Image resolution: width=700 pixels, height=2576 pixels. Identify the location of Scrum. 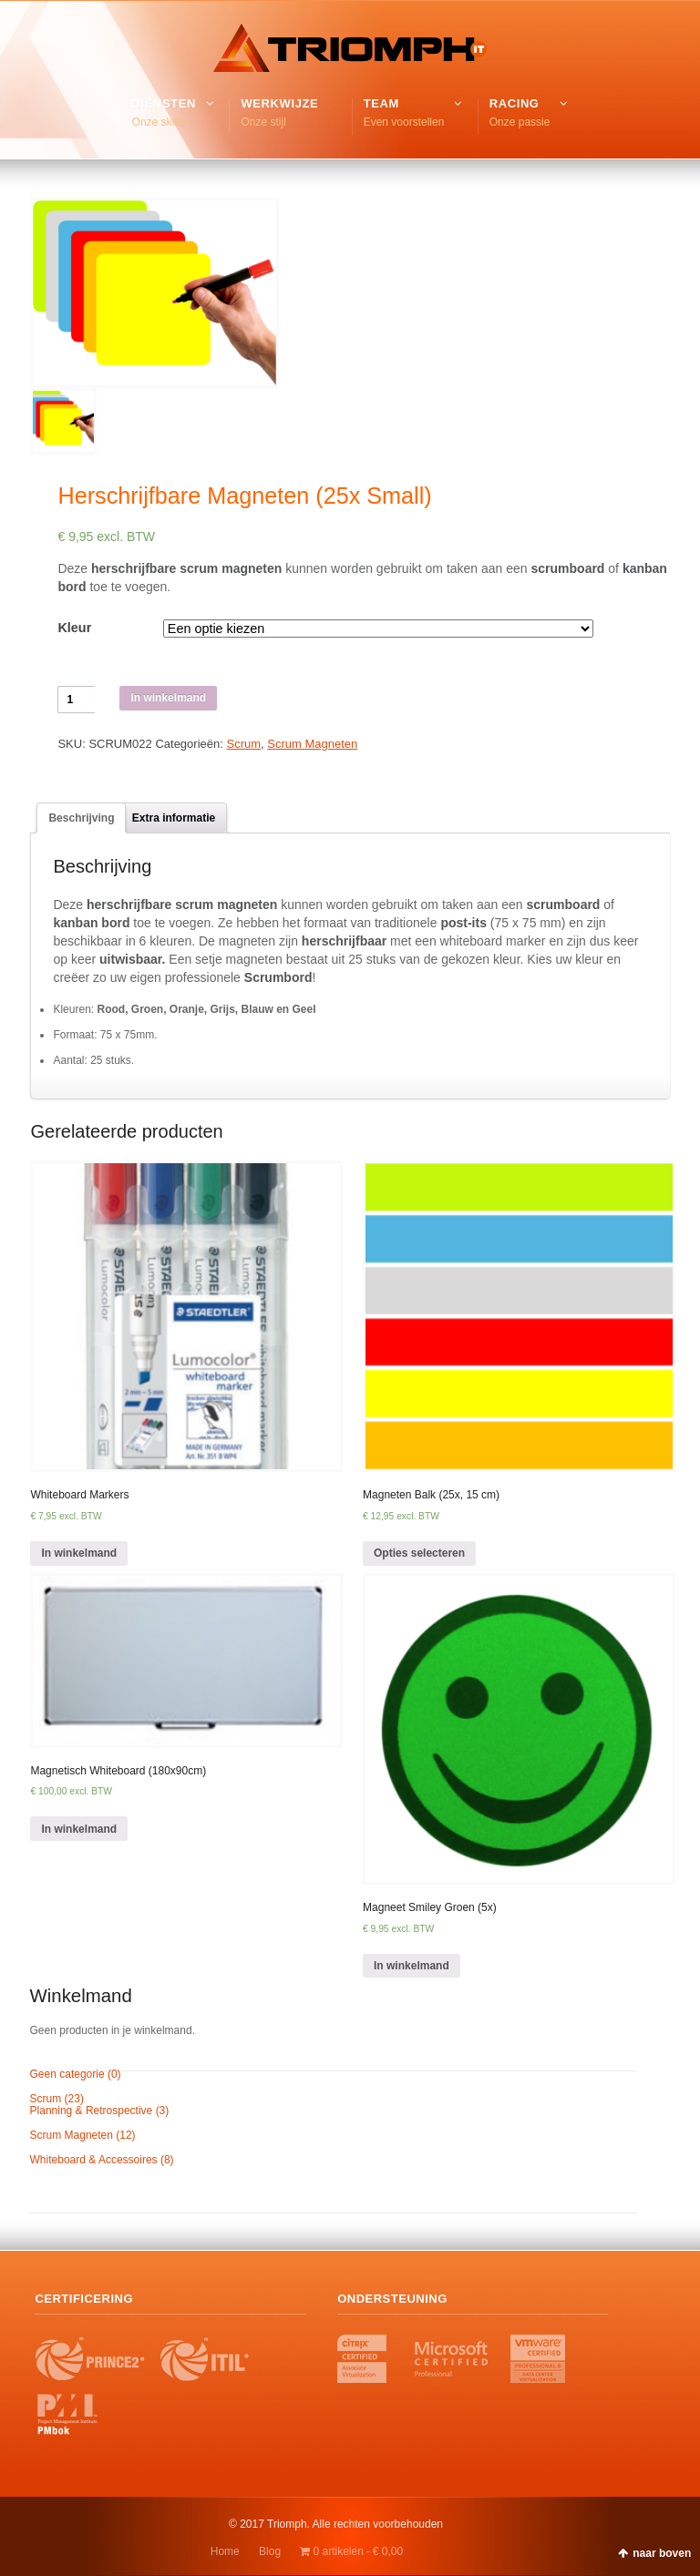
(243, 744).